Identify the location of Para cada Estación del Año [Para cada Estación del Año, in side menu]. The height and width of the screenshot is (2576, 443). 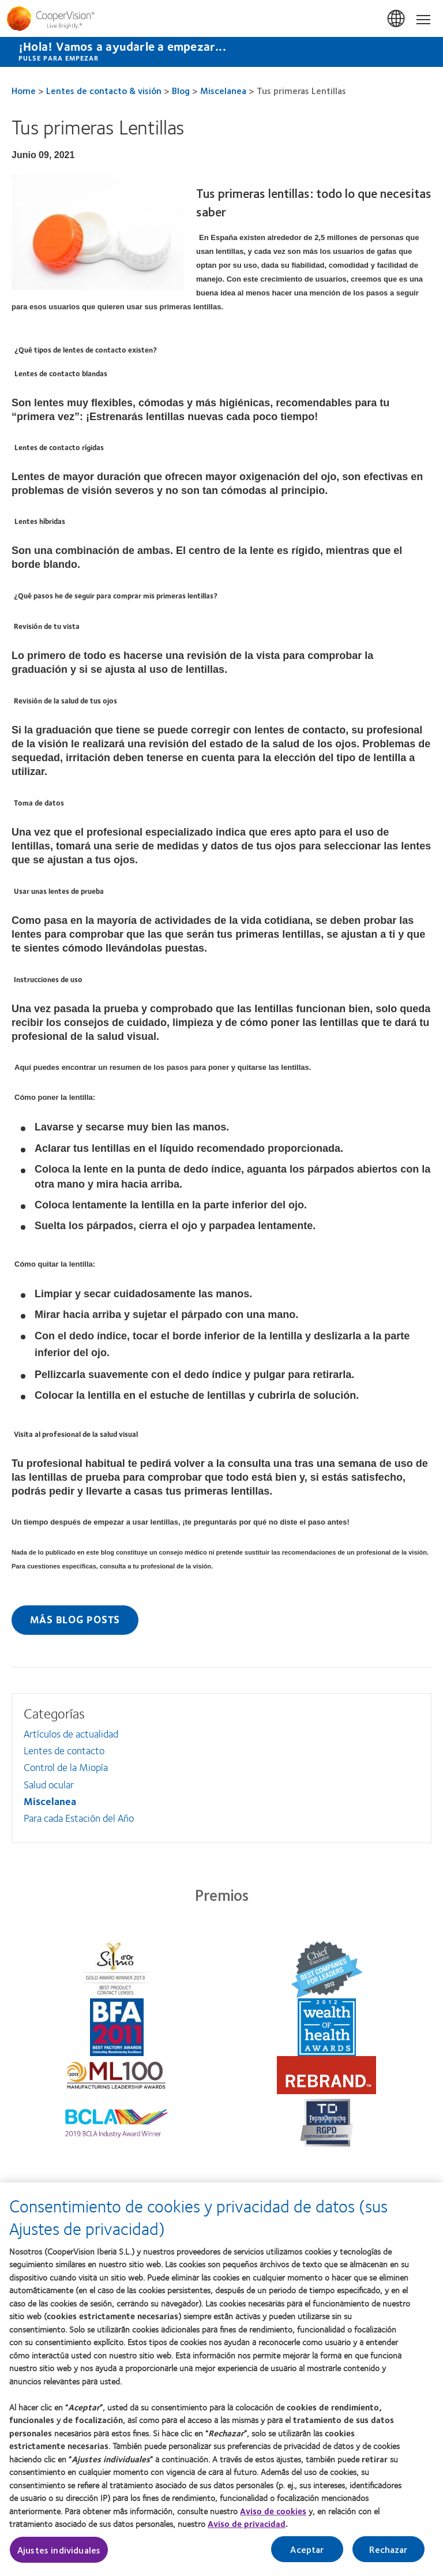
(79, 1818).